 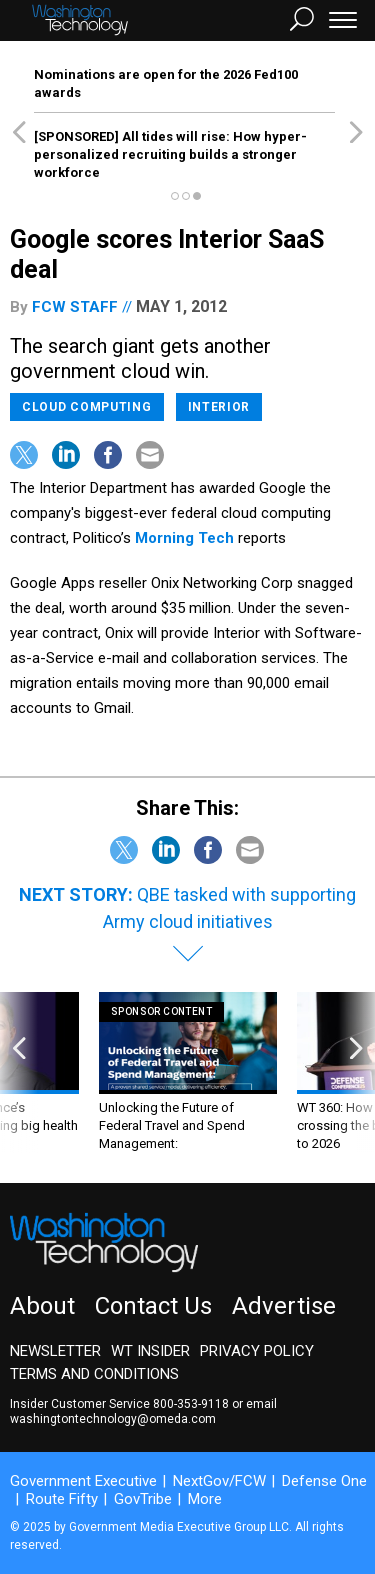 What do you see at coordinates (205, 1499) in the screenshot?
I see `More` at bounding box center [205, 1499].